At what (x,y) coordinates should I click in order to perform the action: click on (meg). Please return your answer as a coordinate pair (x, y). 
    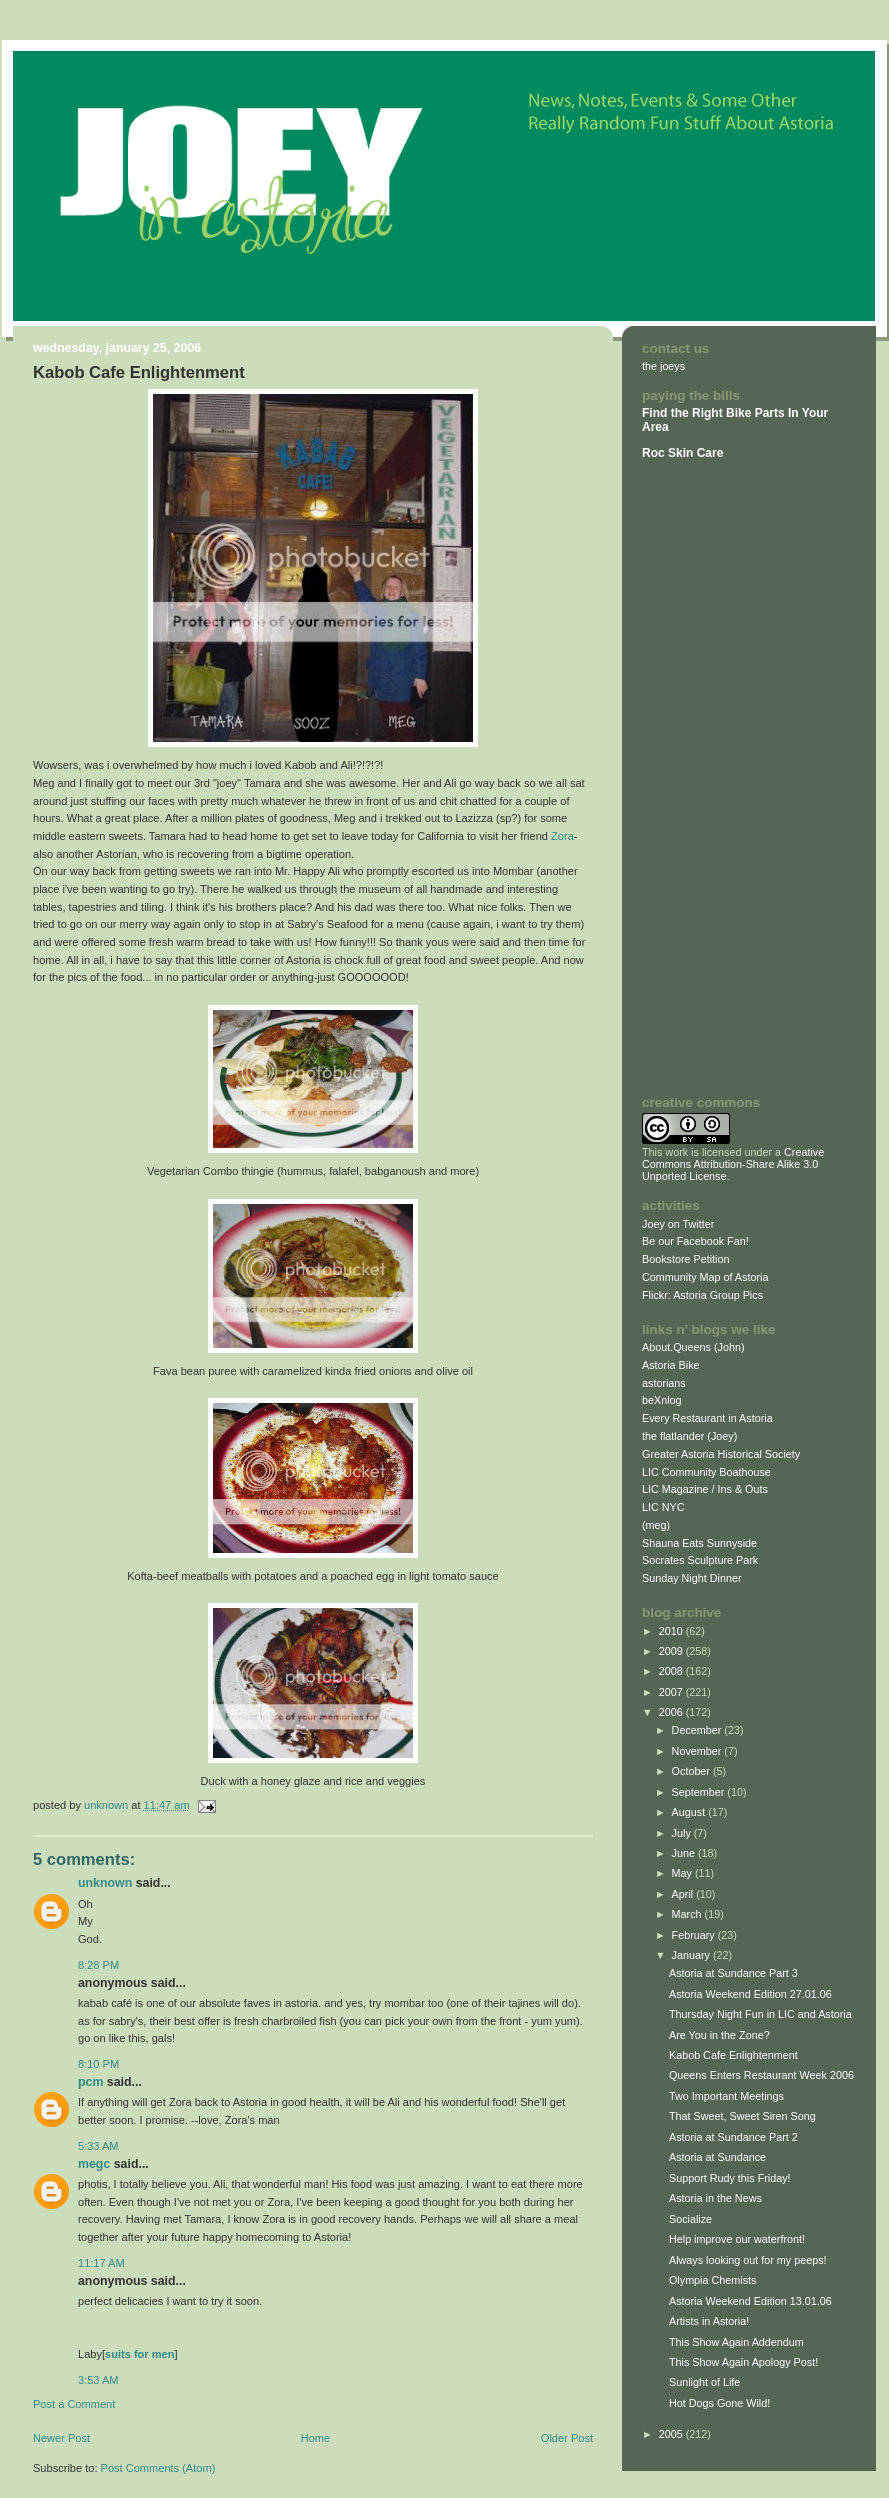
    Looking at the image, I should click on (656, 1525).